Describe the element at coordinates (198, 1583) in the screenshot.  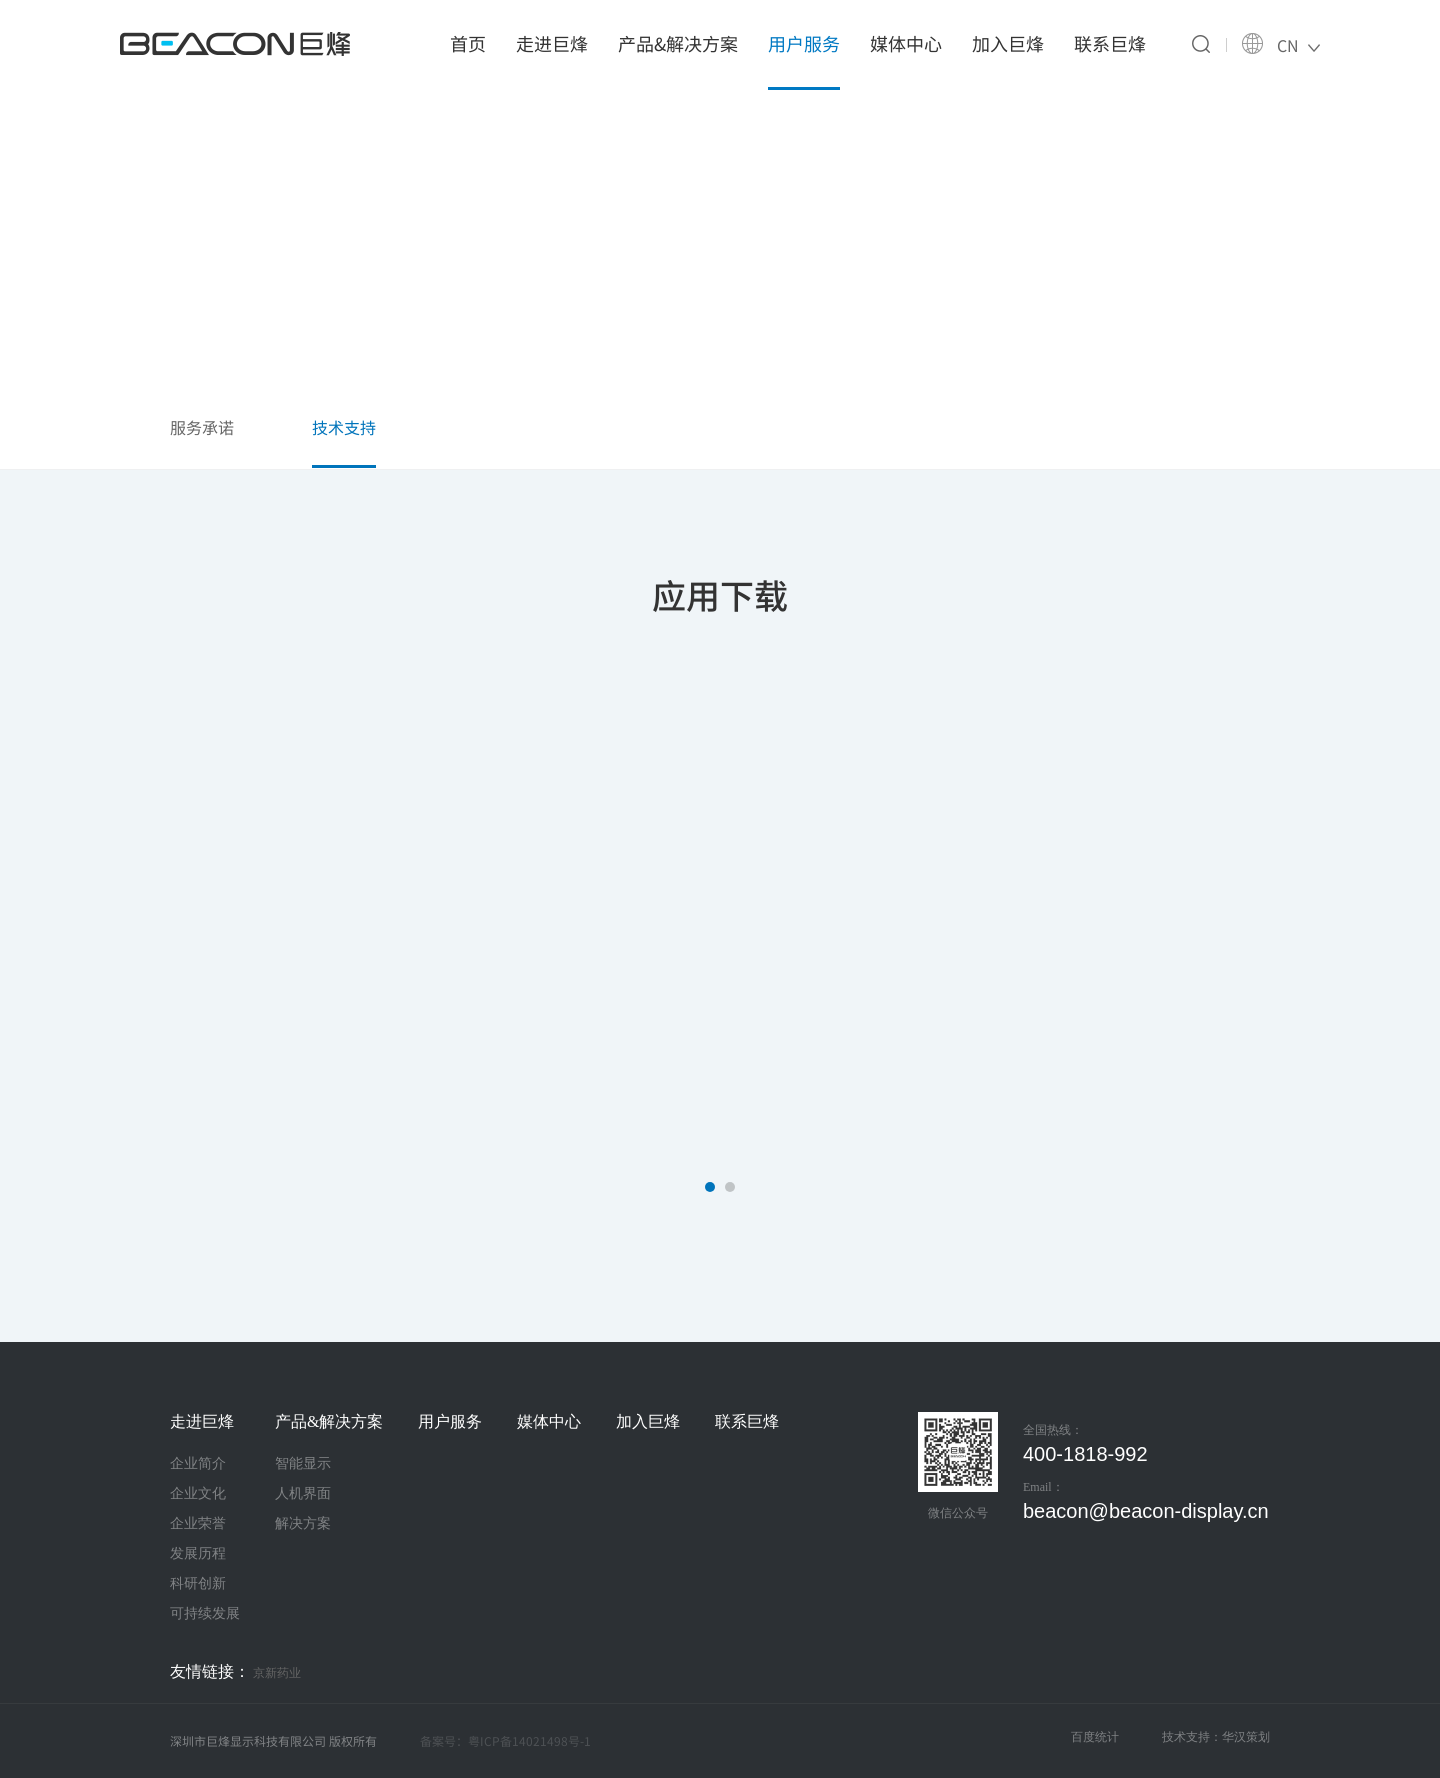
I see `科研创新` at that location.